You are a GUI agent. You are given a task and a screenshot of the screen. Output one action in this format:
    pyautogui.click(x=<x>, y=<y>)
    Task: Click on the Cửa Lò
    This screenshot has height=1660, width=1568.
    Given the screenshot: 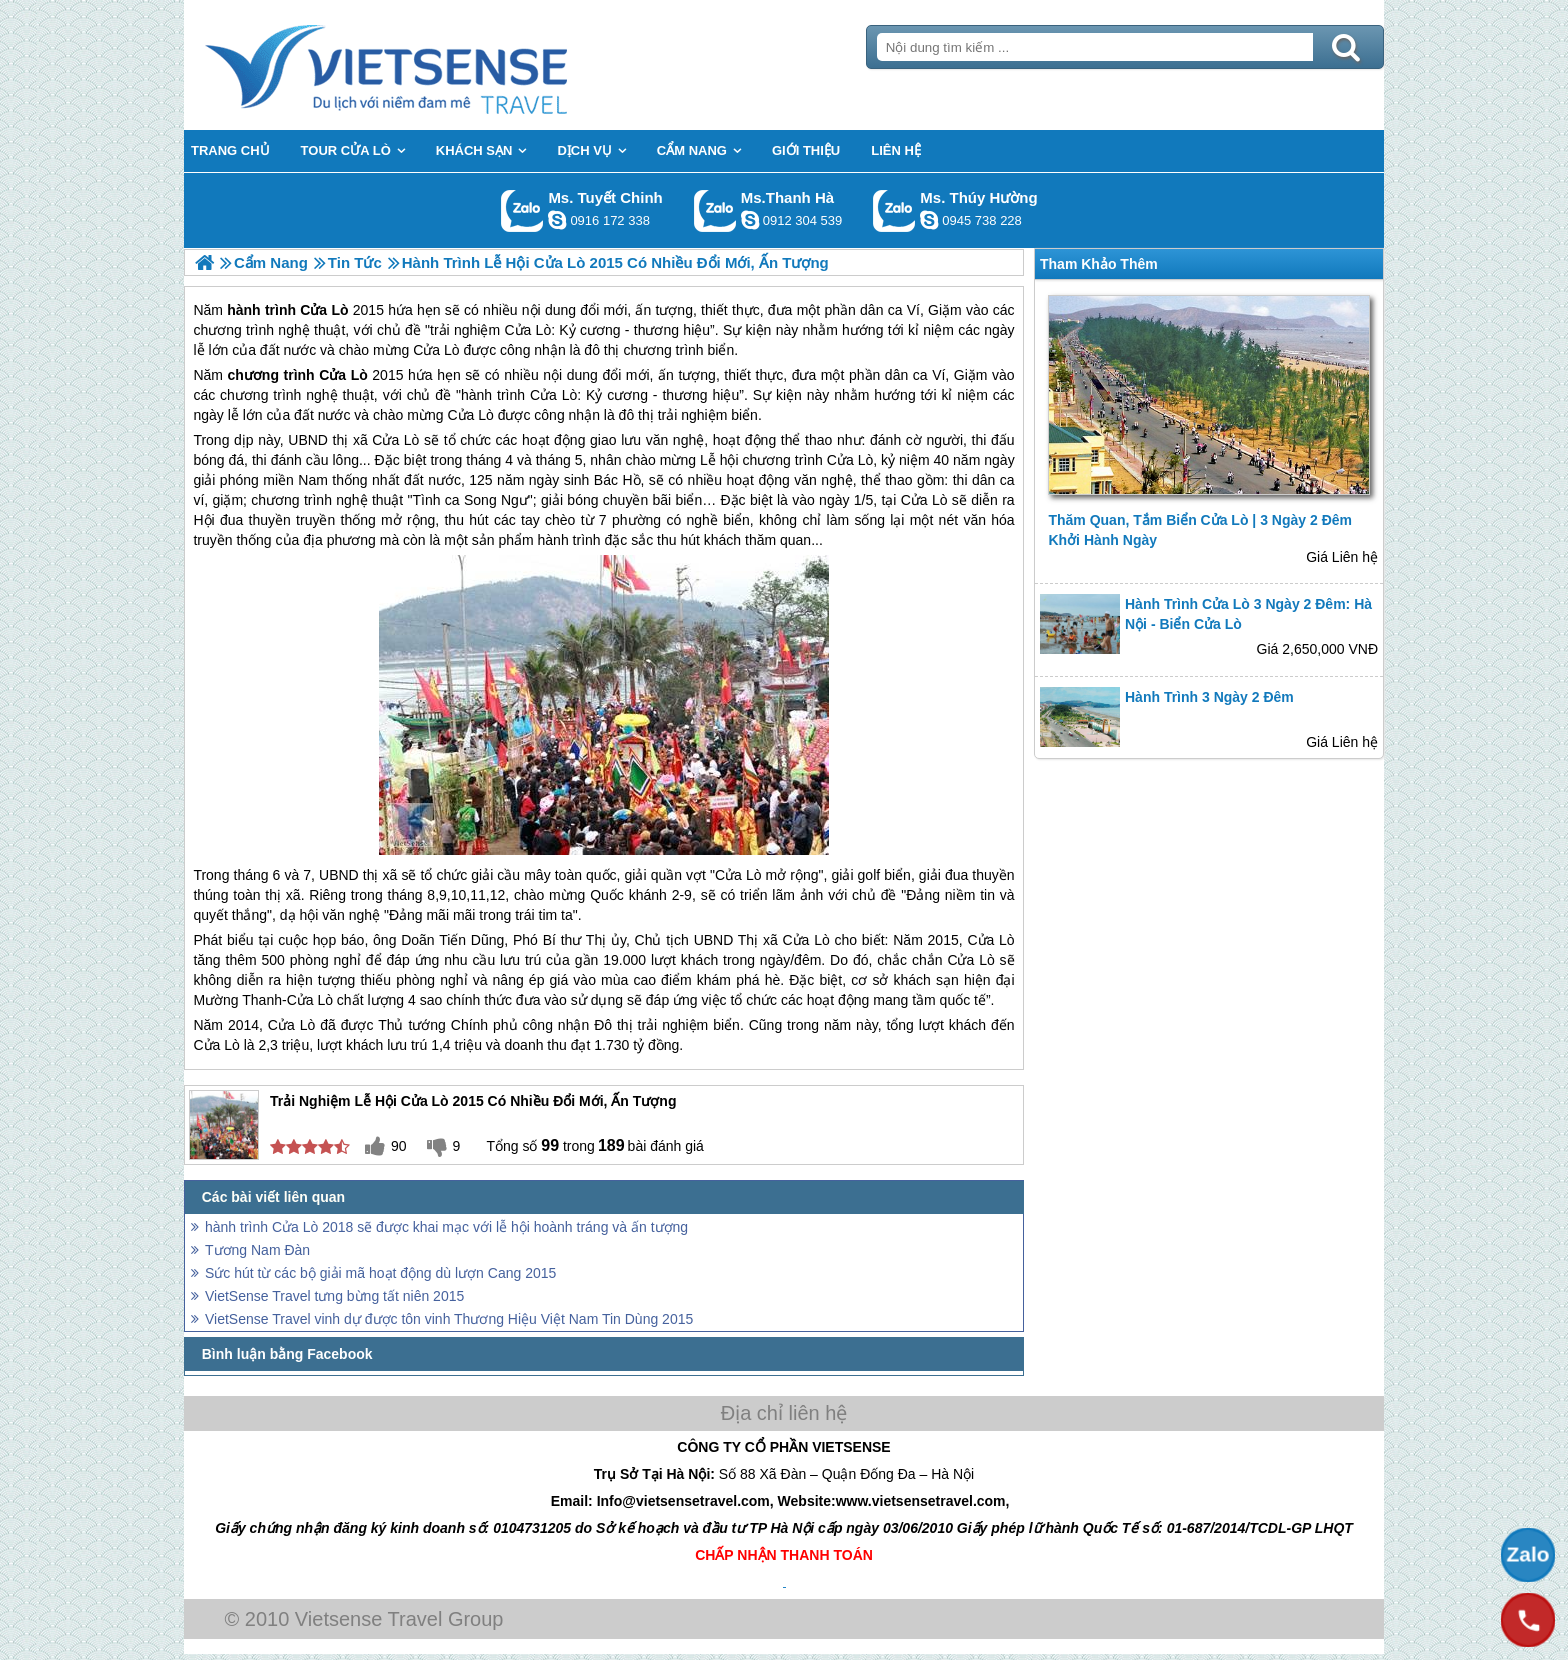 What is the action you would take?
    pyautogui.click(x=343, y=375)
    